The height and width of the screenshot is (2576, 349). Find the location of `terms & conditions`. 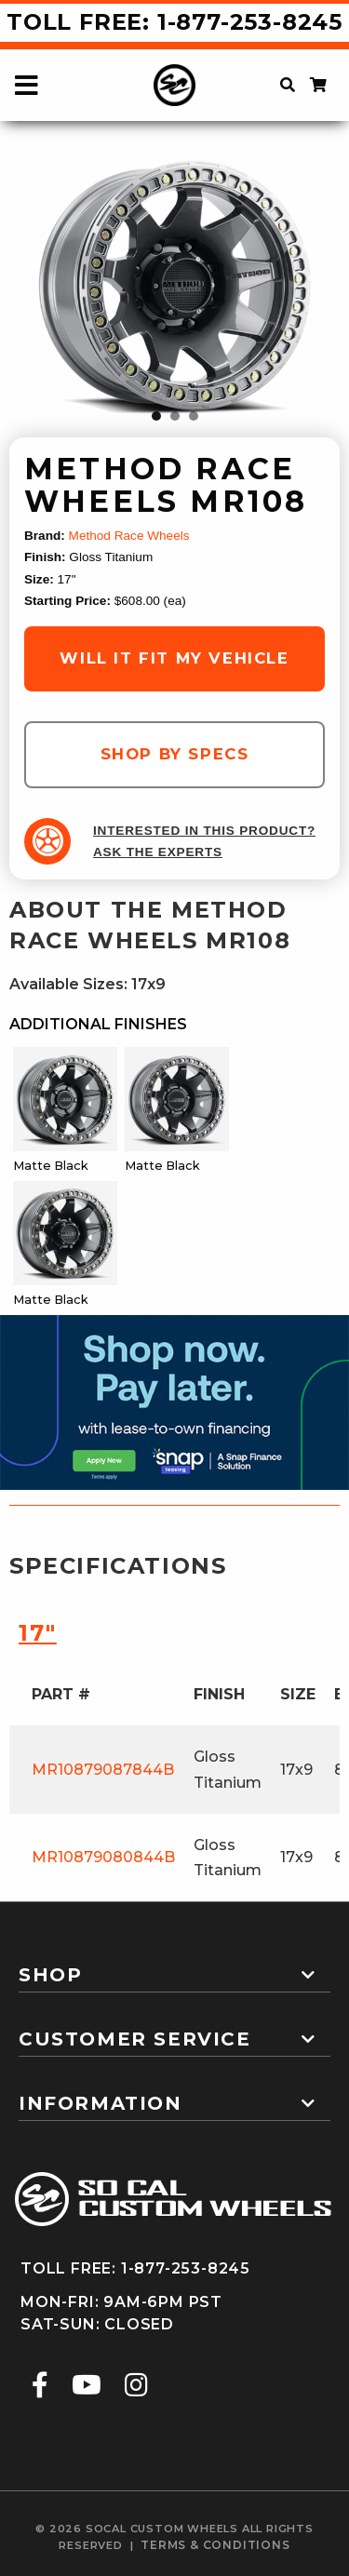

terms & conditions is located at coordinates (215, 2545).